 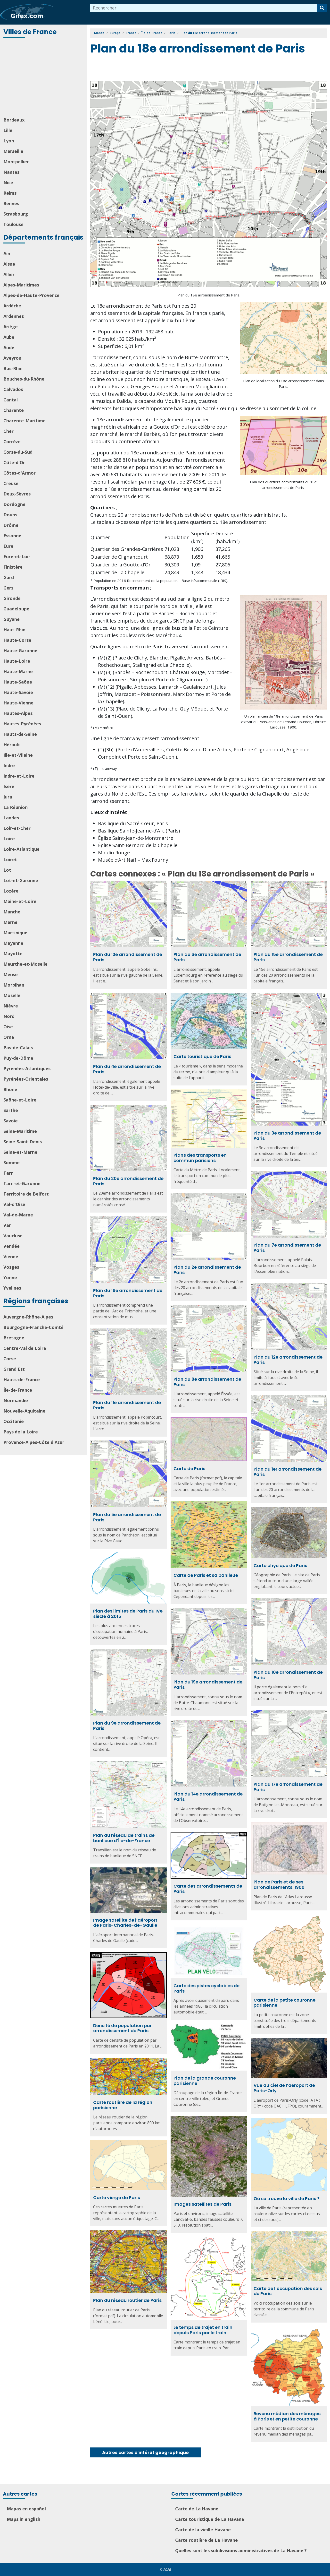 What do you see at coordinates (284, 2088) in the screenshot?
I see `Vue du ciel de l’aéroport de Paris-Orly` at bounding box center [284, 2088].